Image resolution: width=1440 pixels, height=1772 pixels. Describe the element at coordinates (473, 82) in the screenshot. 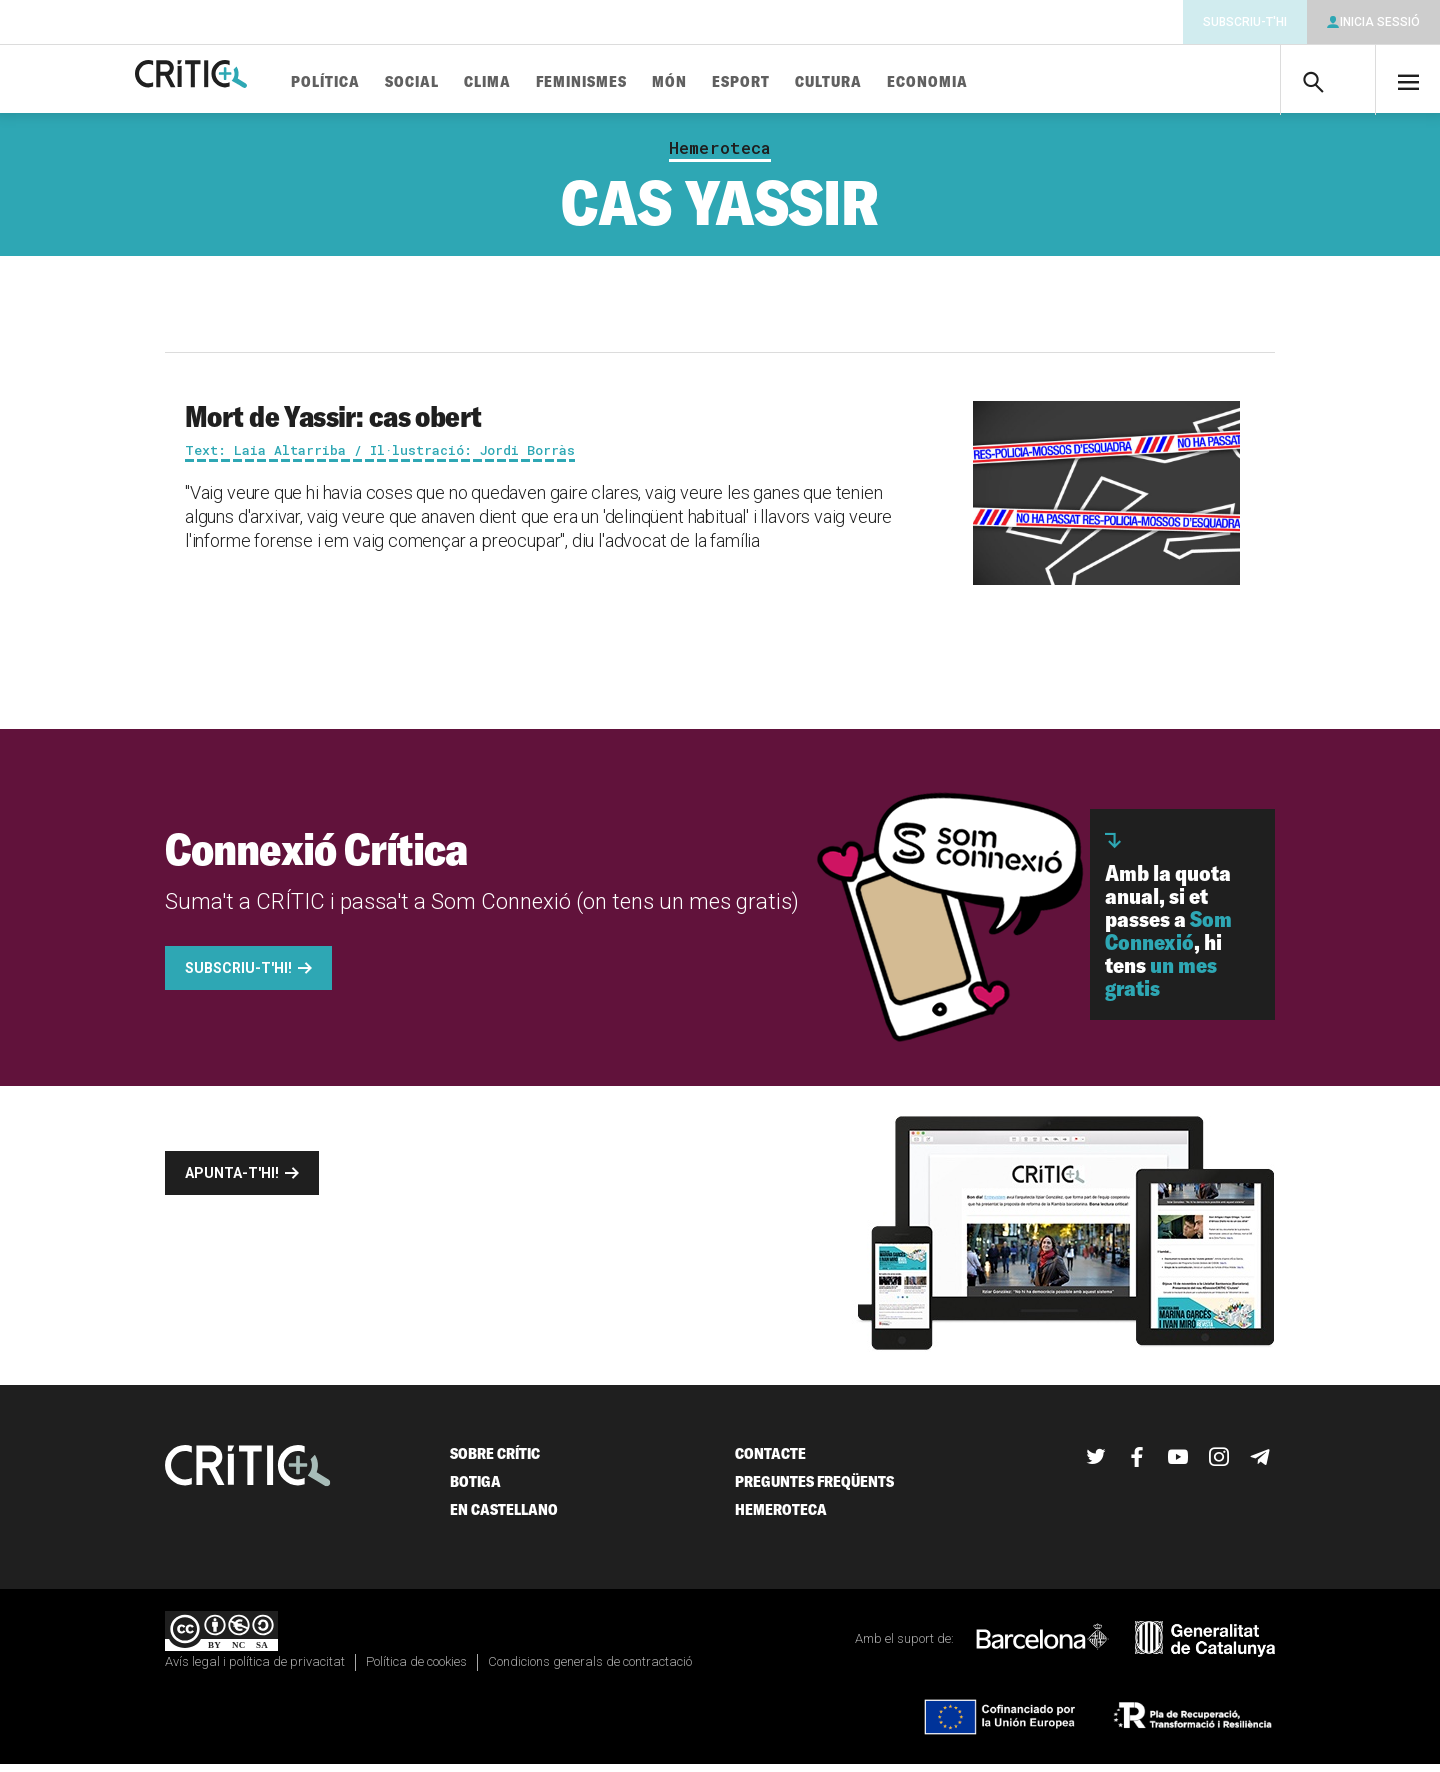

I see `Social` at that location.